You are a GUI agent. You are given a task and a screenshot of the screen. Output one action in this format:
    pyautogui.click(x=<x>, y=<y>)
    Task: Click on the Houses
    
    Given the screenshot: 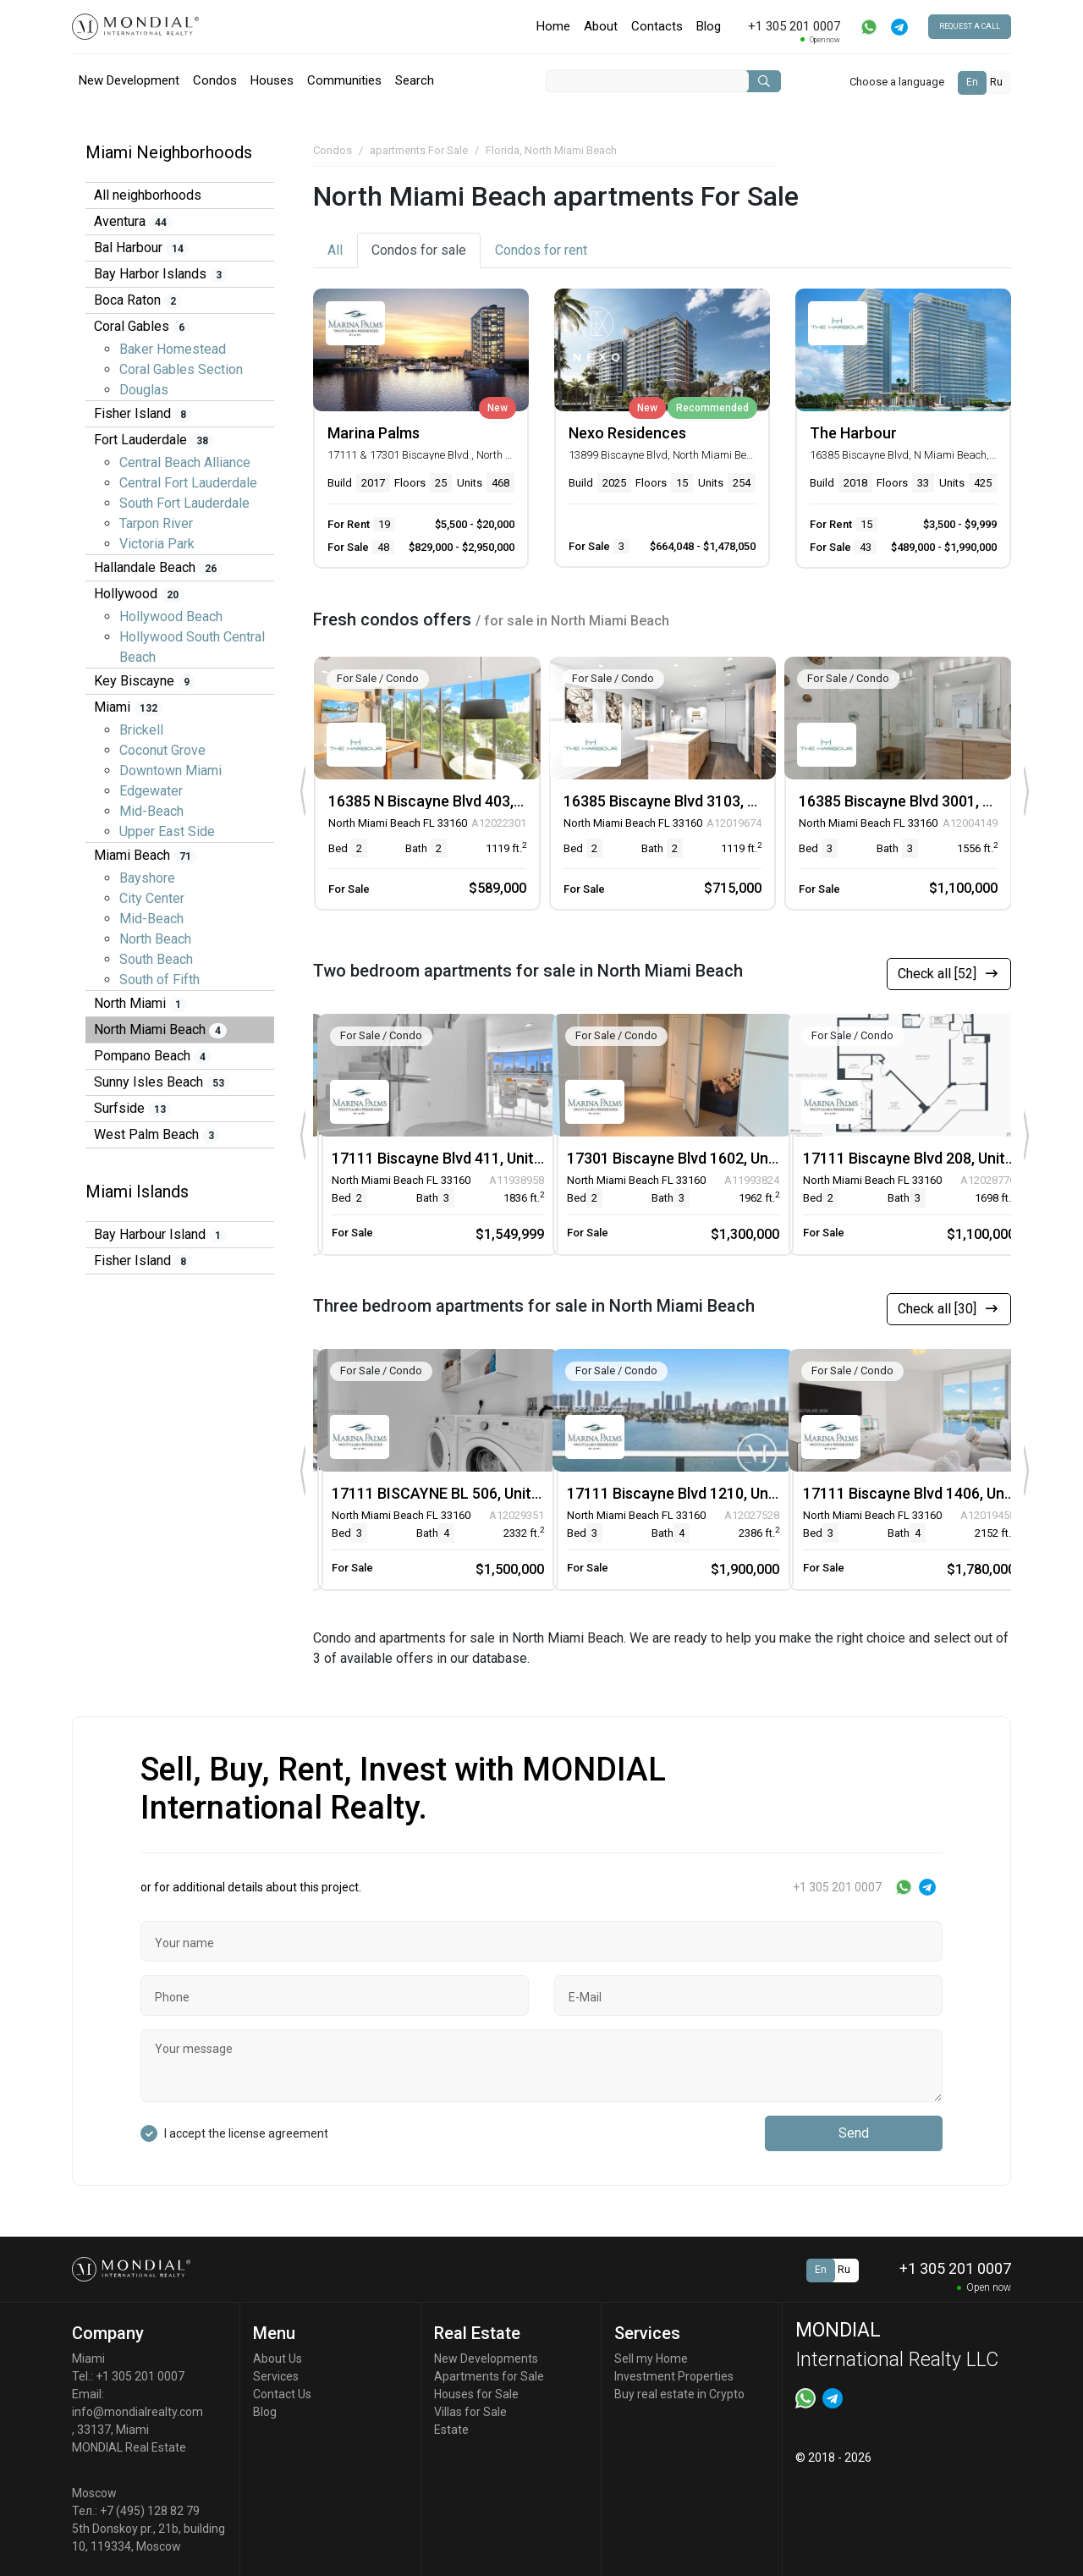 What is the action you would take?
    pyautogui.click(x=272, y=80)
    